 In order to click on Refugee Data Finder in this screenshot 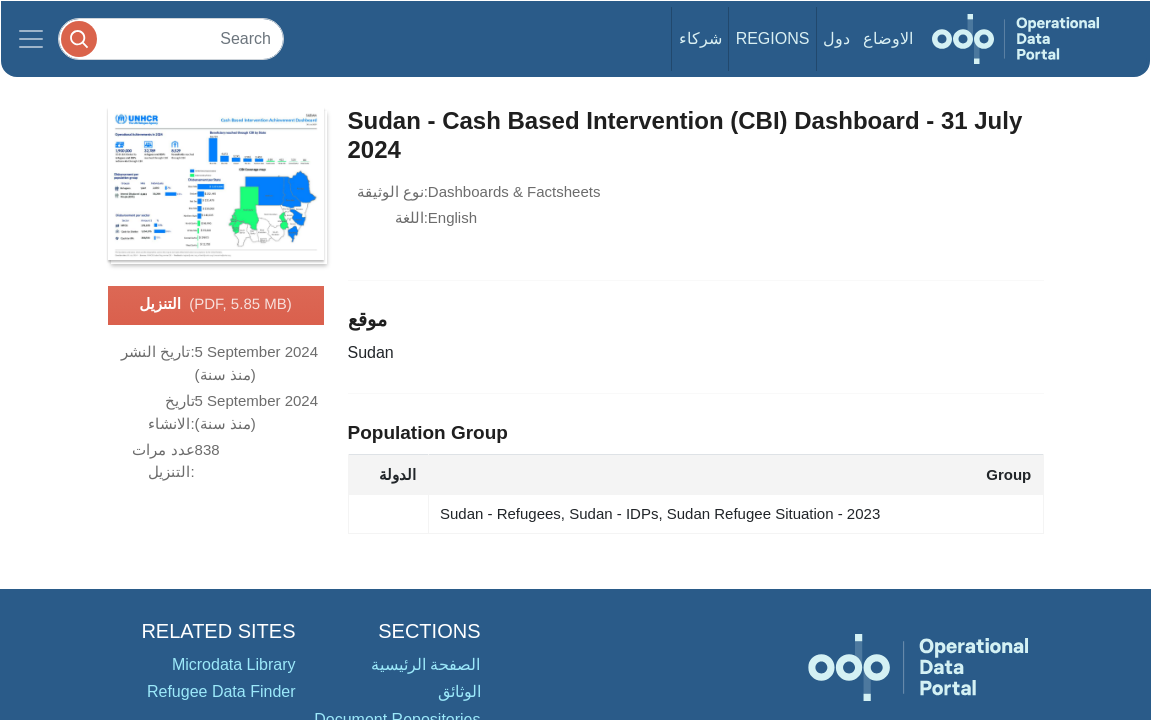, I will do `click(221, 691)`.